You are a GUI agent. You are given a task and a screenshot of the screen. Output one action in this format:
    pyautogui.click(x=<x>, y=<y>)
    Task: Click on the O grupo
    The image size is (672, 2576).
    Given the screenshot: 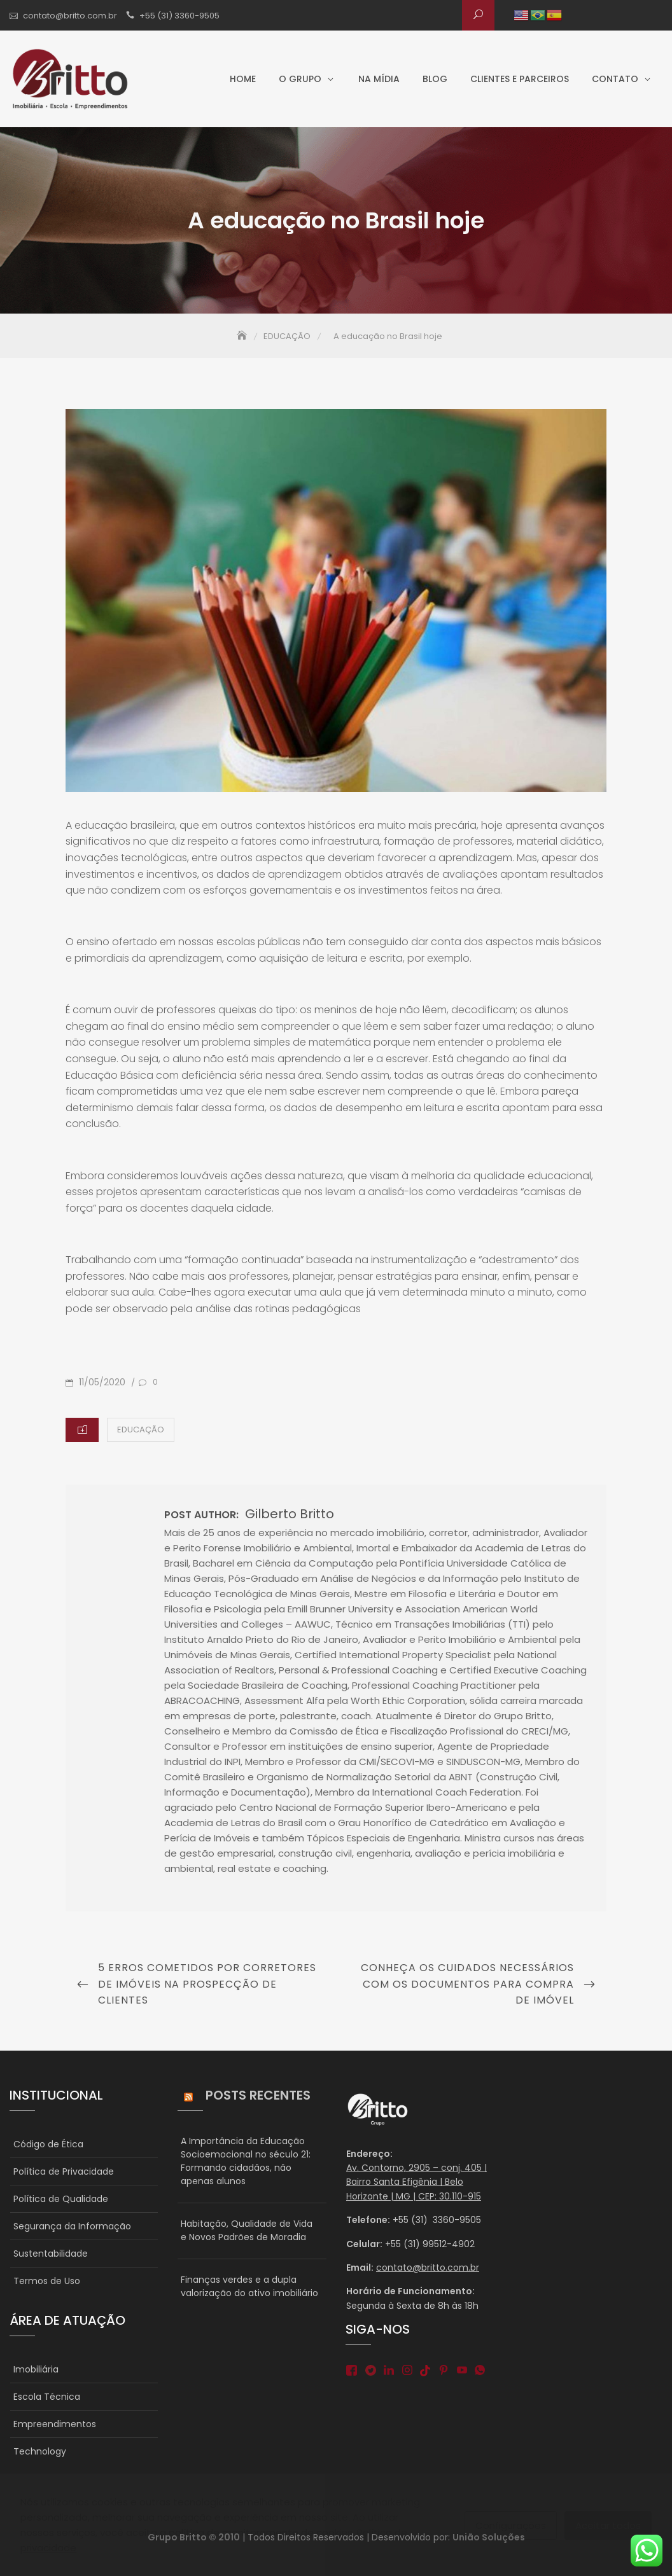 What is the action you would take?
    pyautogui.click(x=300, y=79)
    